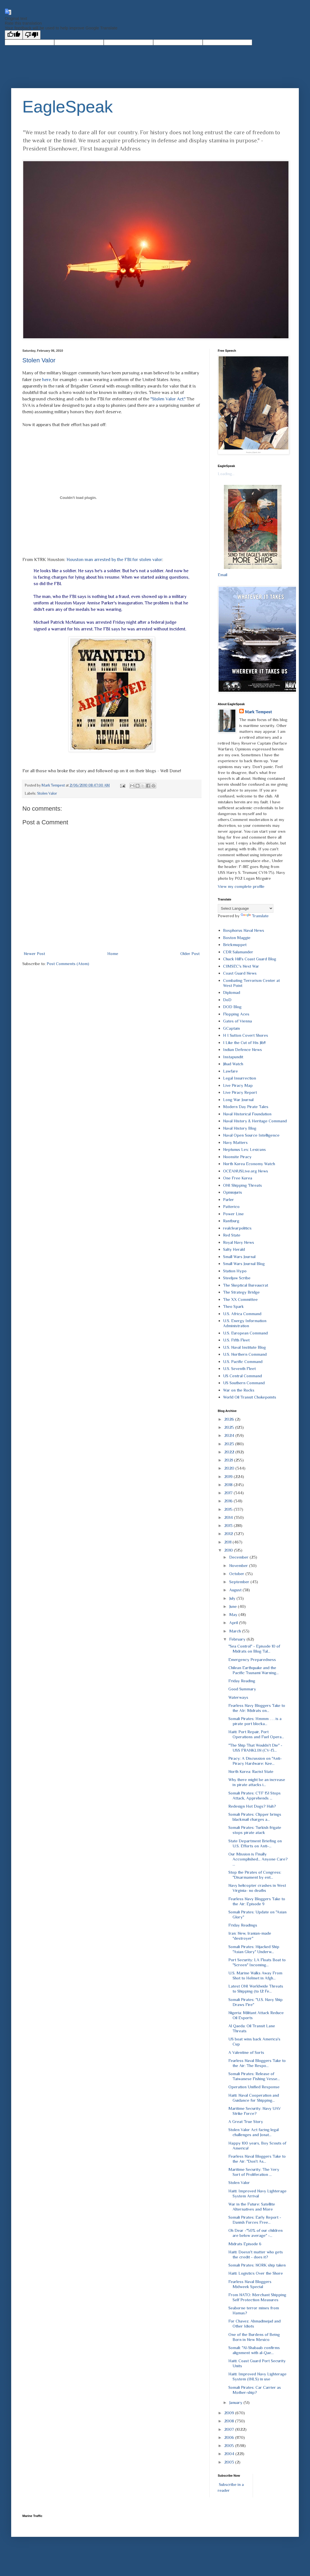  I want to click on May, so click(233, 1614).